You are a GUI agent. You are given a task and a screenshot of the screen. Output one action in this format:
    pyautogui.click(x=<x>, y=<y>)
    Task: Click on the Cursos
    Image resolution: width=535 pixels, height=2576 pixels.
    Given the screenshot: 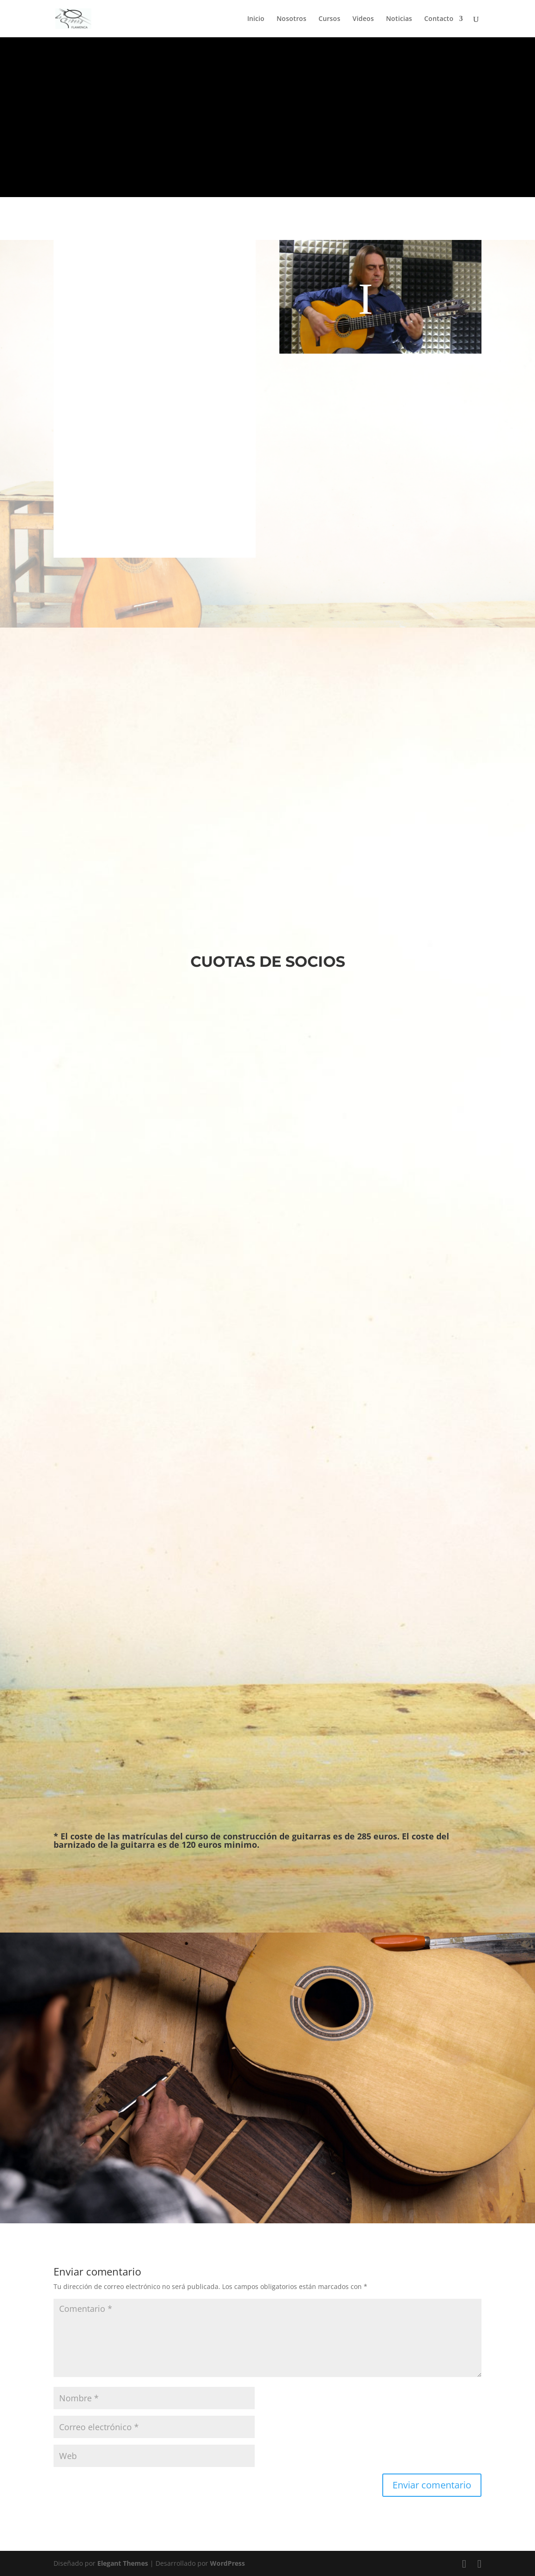 What is the action you would take?
    pyautogui.click(x=329, y=19)
    